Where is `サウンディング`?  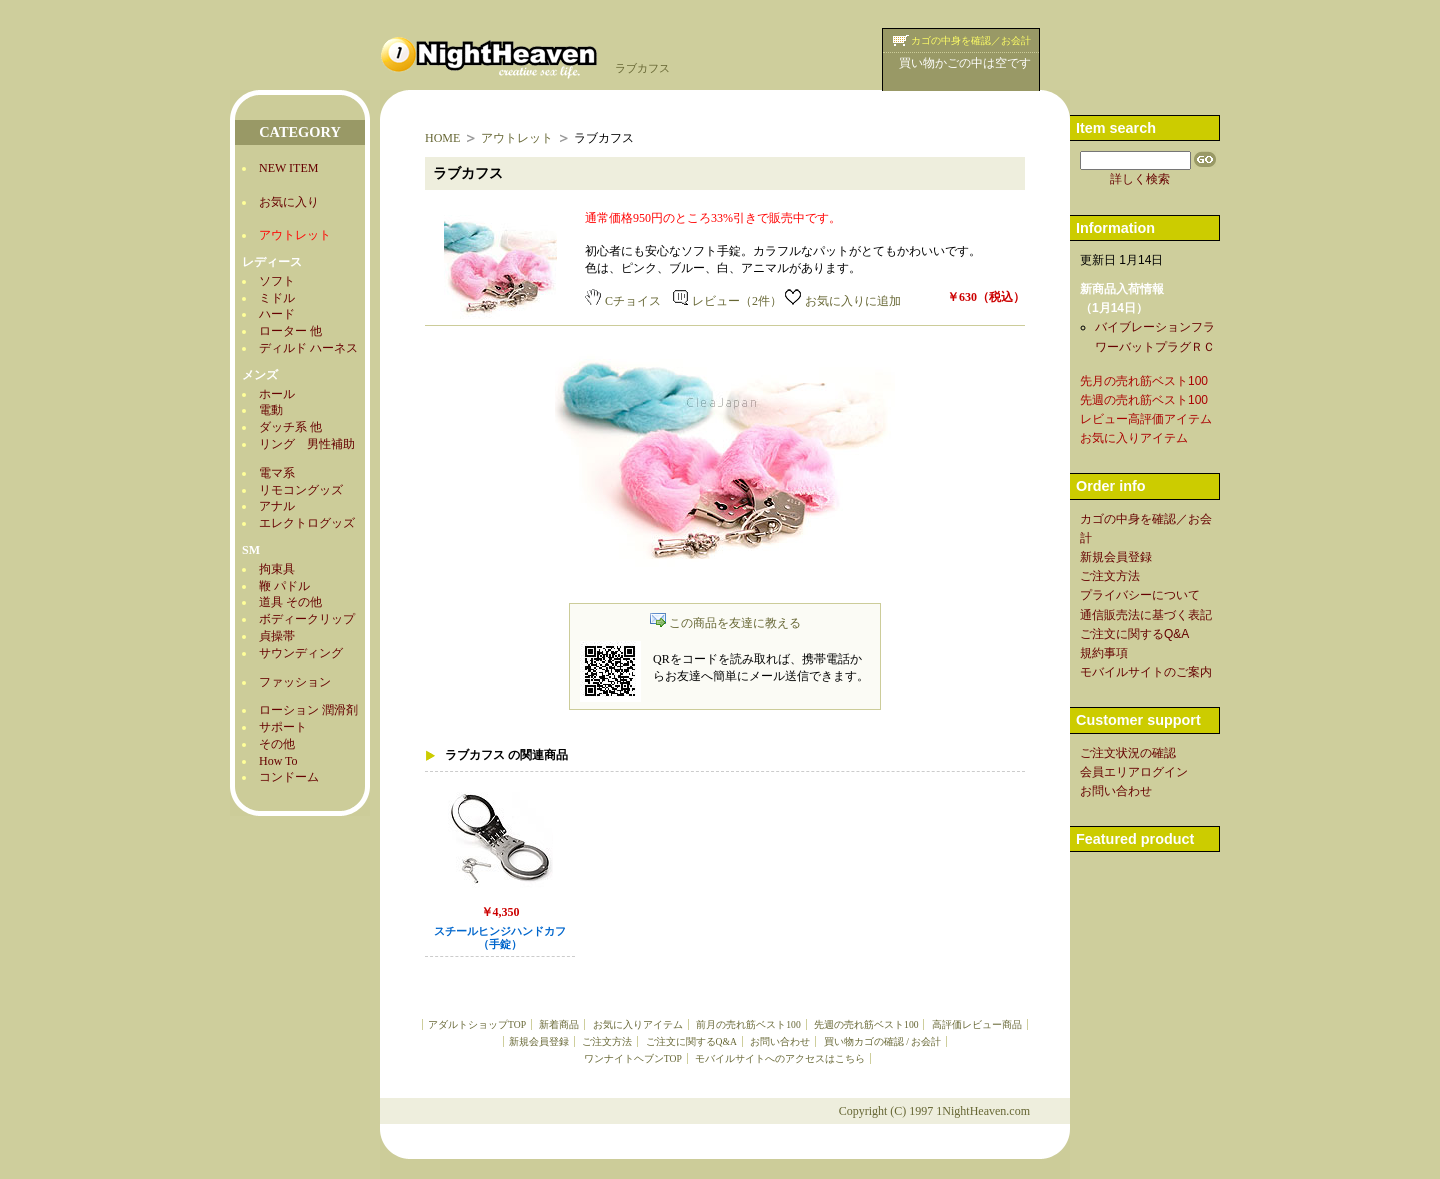 サウンディング is located at coordinates (301, 653).